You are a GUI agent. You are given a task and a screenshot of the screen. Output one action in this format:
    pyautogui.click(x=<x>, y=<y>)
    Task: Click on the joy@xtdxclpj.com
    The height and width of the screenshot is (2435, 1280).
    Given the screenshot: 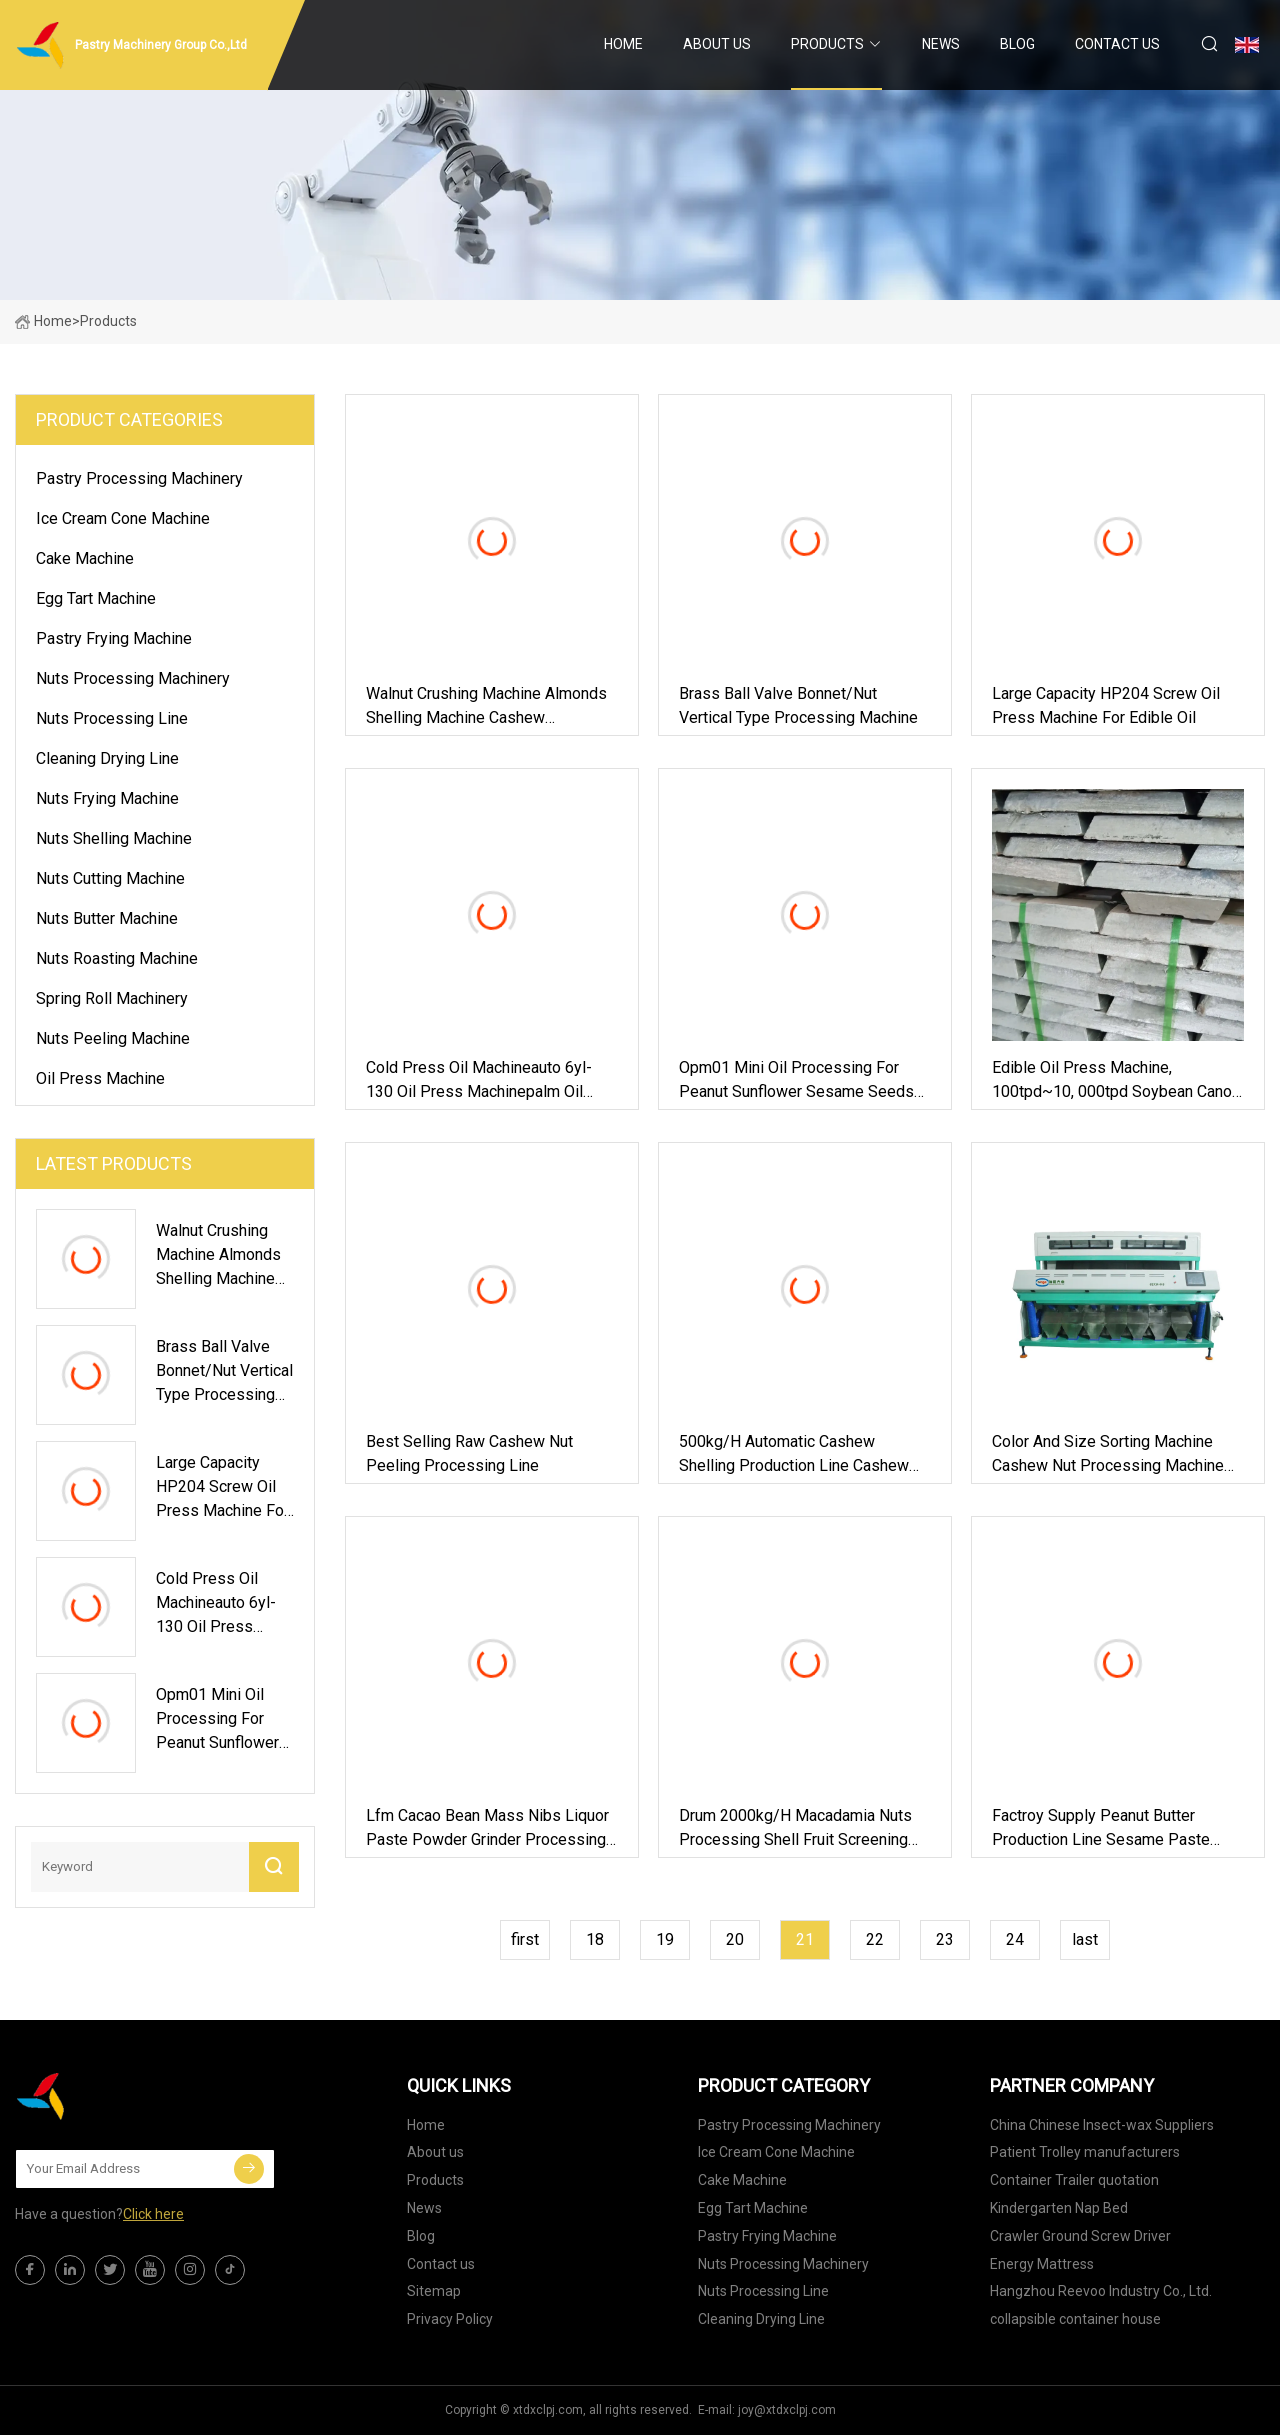 What is the action you would take?
    pyautogui.click(x=787, y=2410)
    